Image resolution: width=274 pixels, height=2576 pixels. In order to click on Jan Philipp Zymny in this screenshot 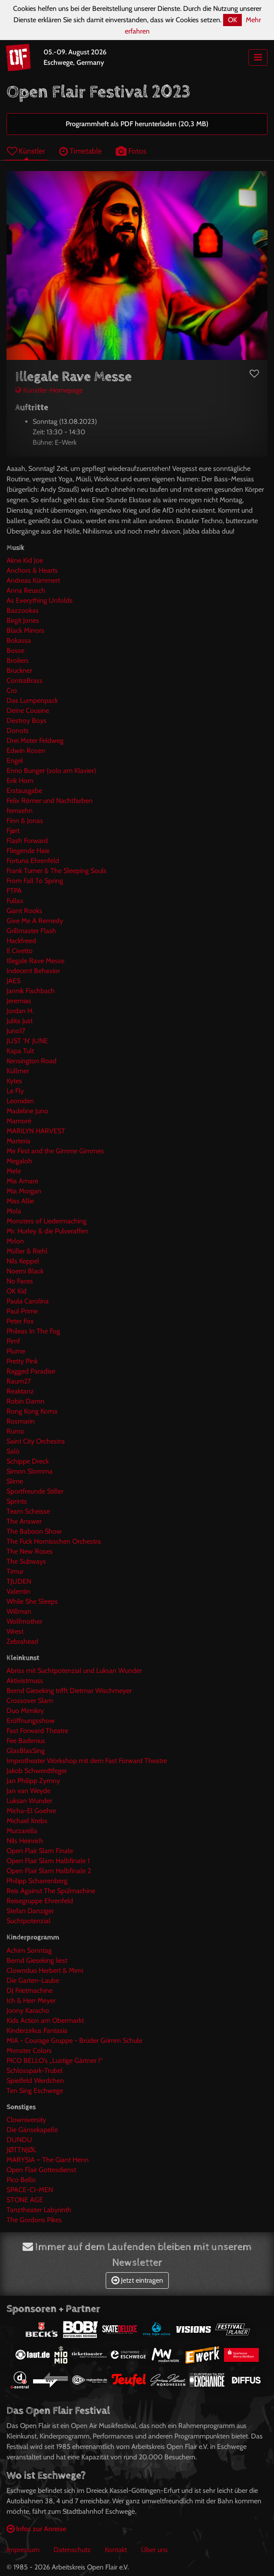, I will do `click(33, 1781)`.